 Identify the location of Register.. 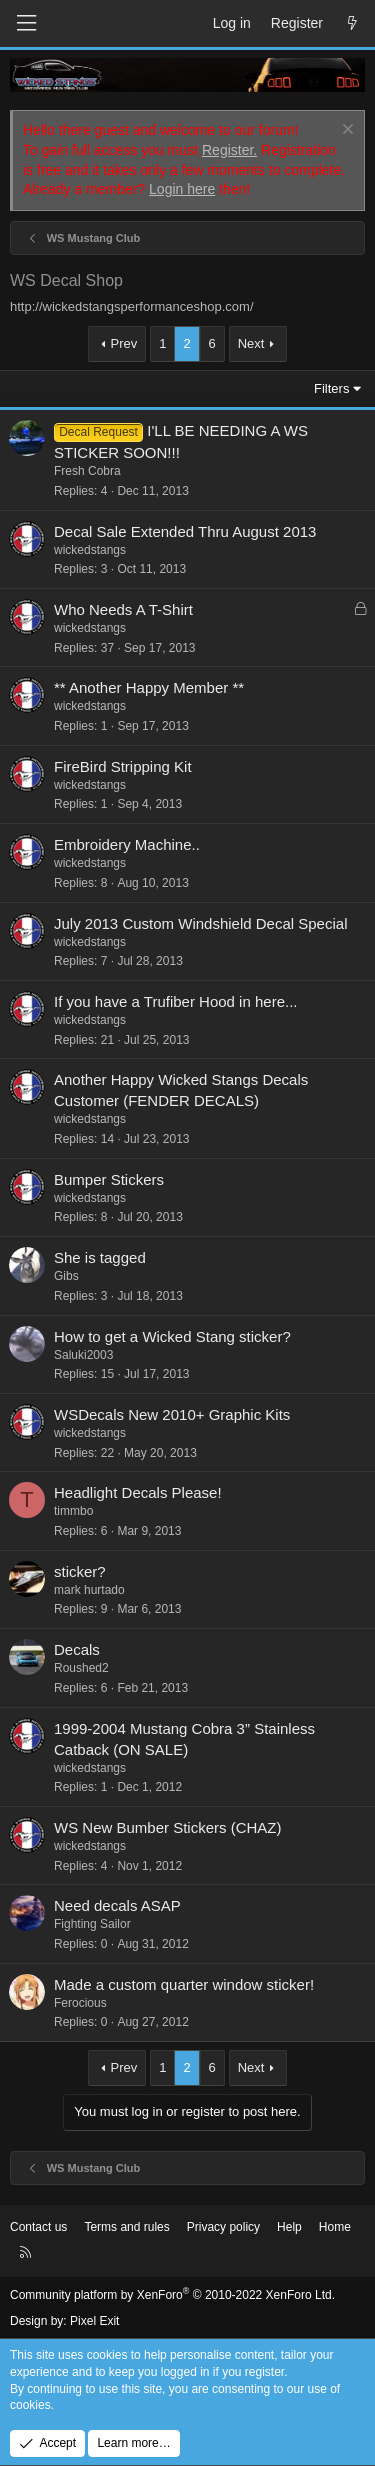
(229, 150).